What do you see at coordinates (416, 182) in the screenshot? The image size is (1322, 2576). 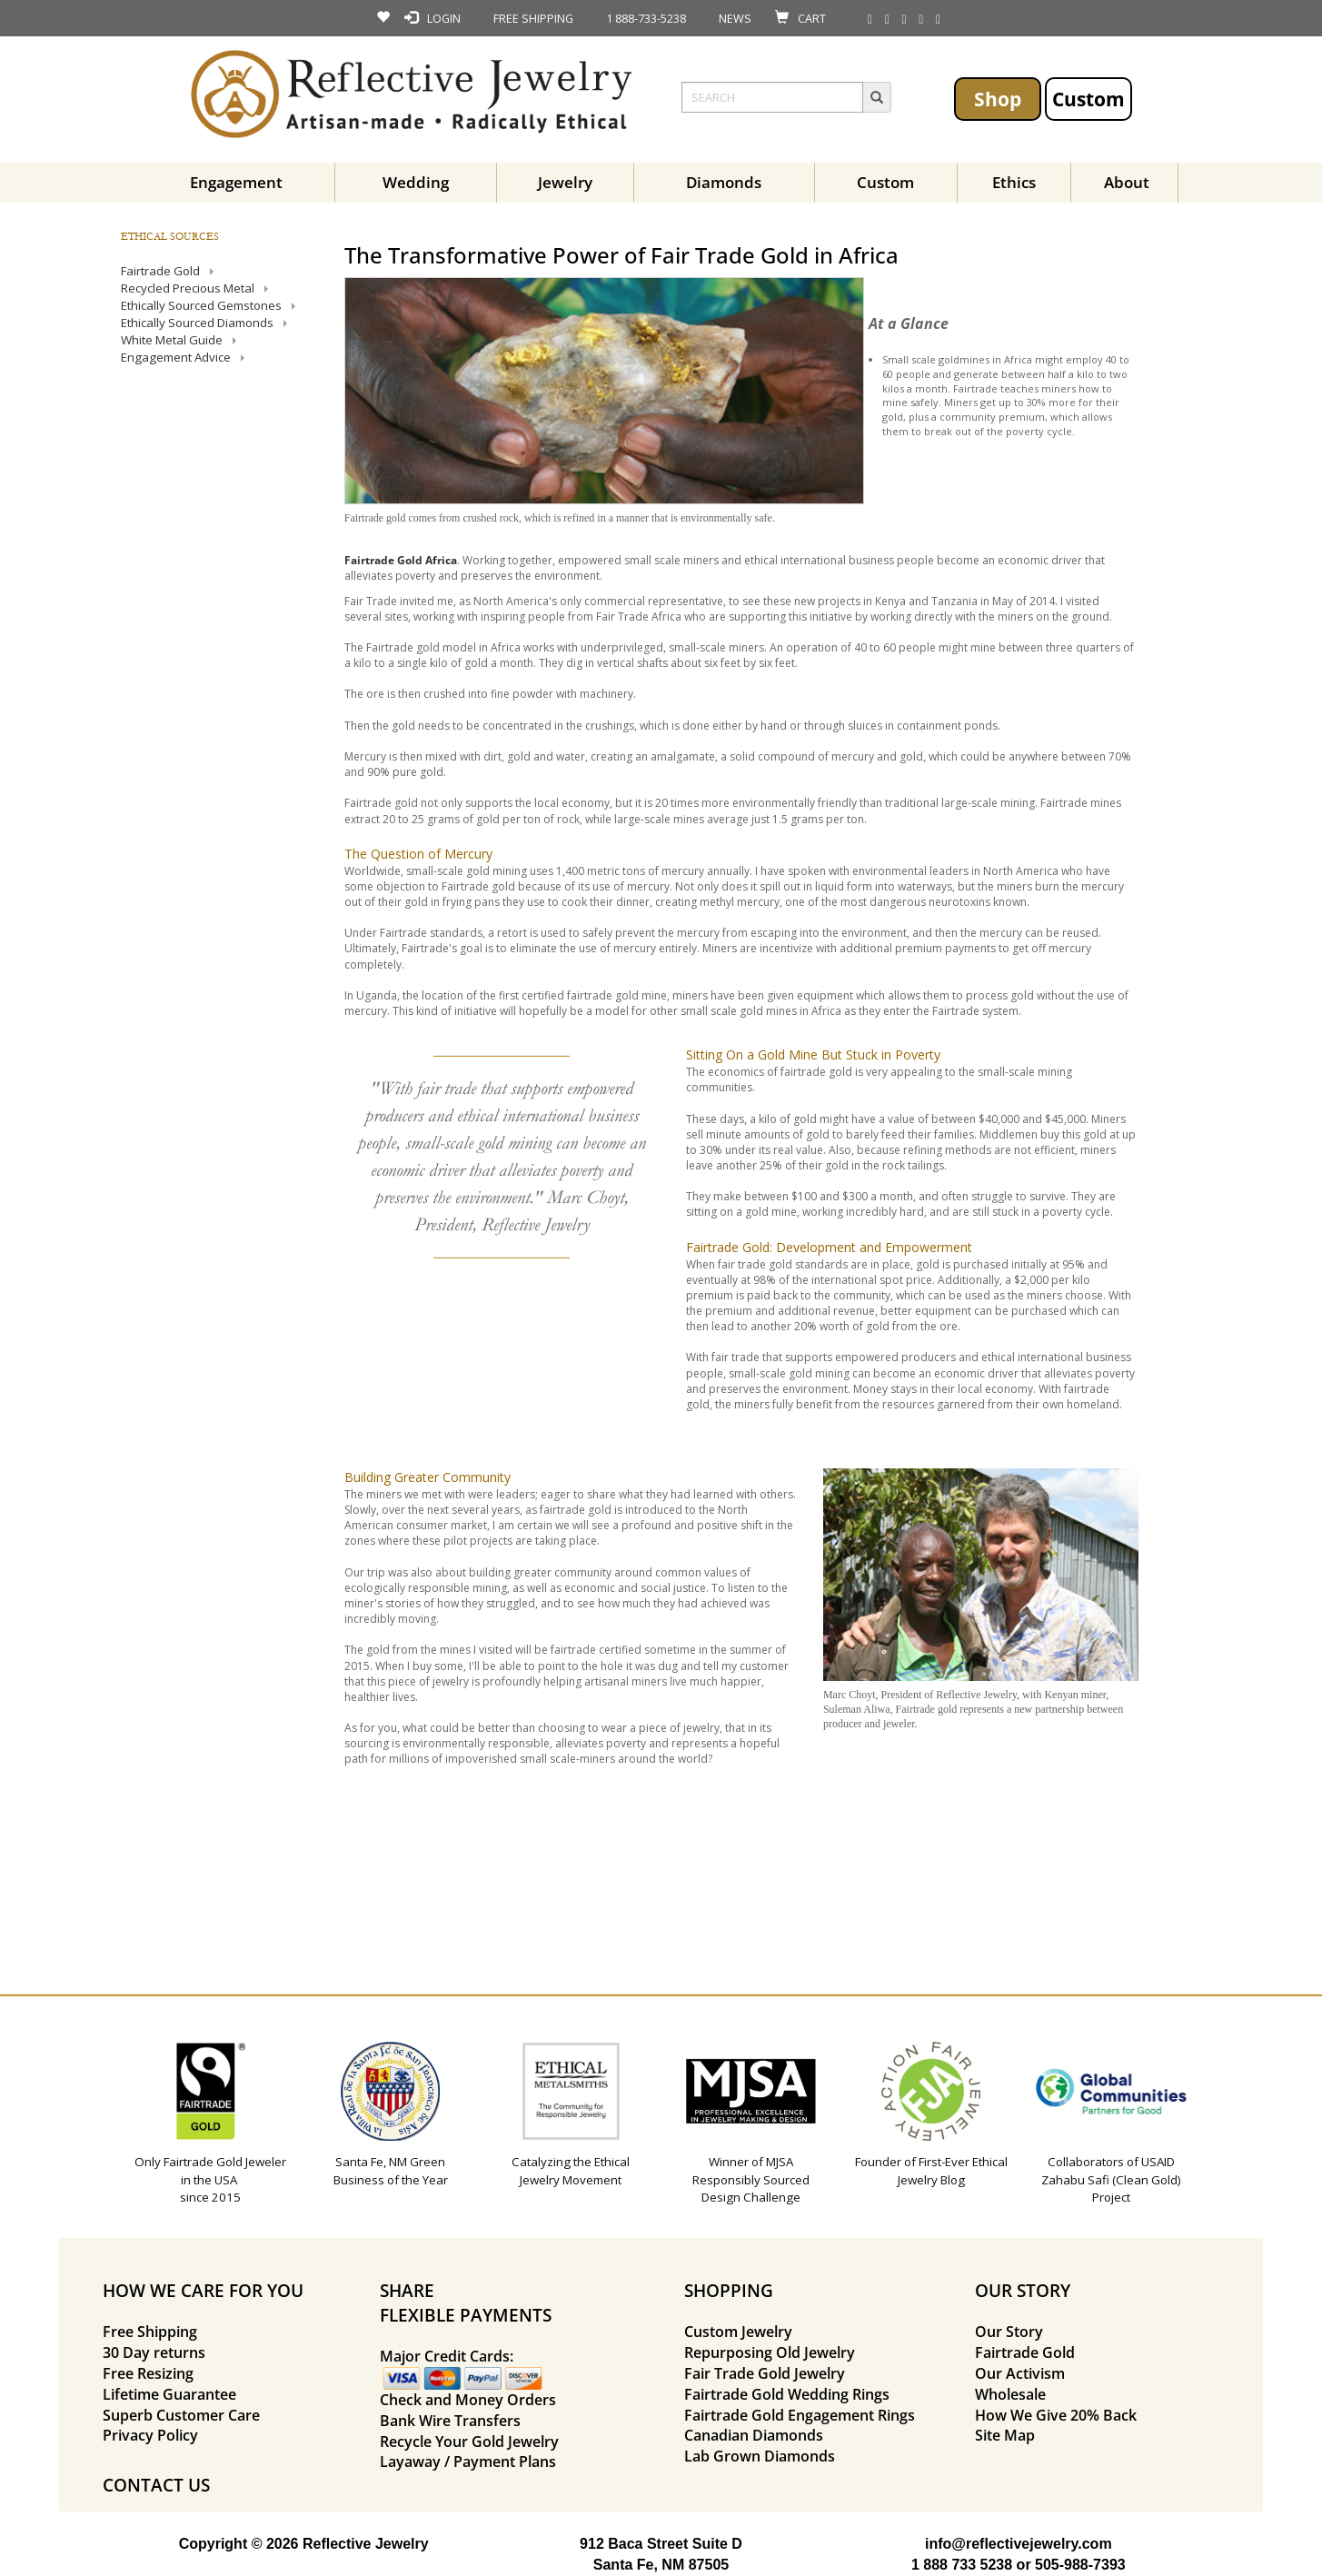 I see `Wedding` at bounding box center [416, 182].